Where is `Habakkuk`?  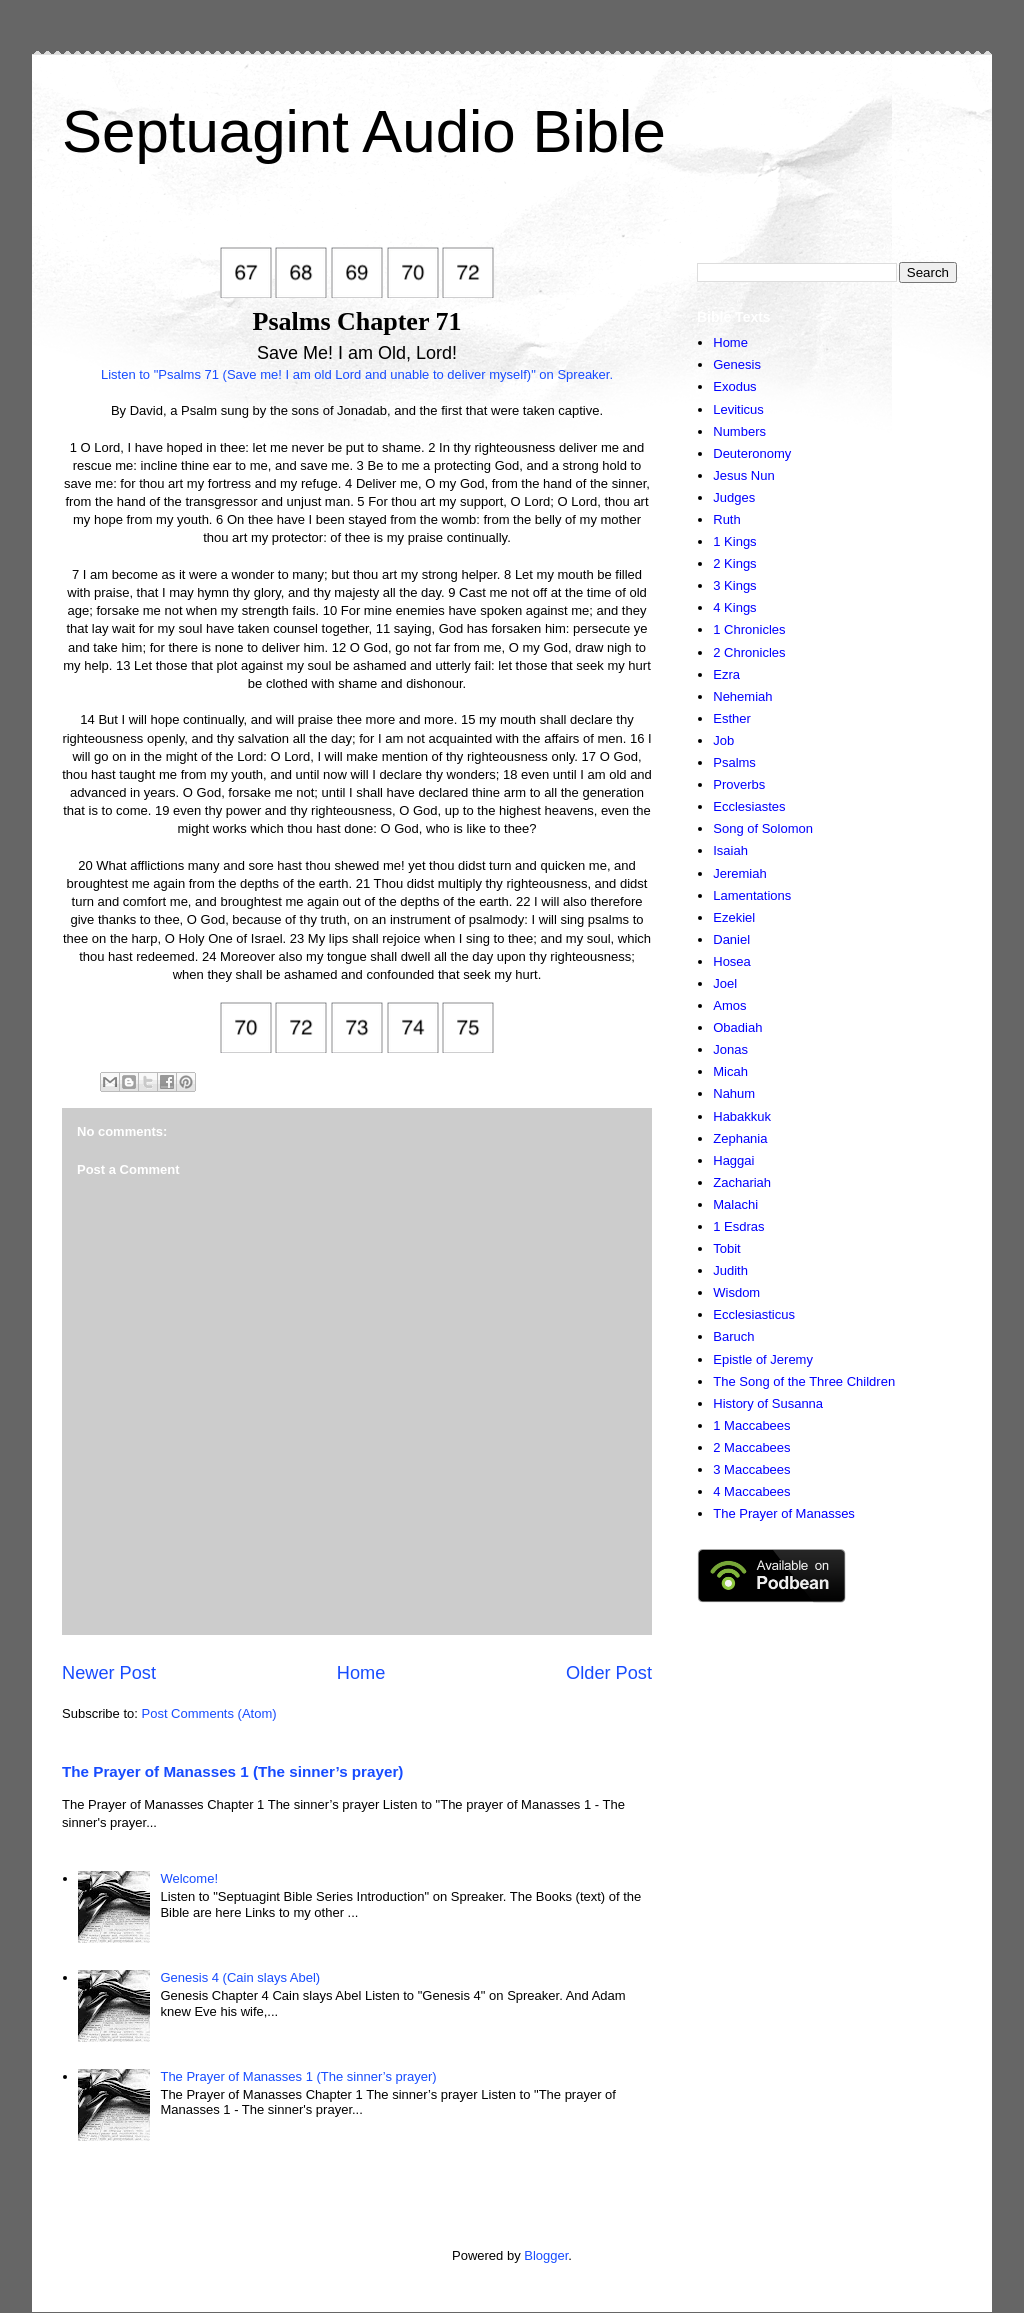
Habakkuk is located at coordinates (742, 1116).